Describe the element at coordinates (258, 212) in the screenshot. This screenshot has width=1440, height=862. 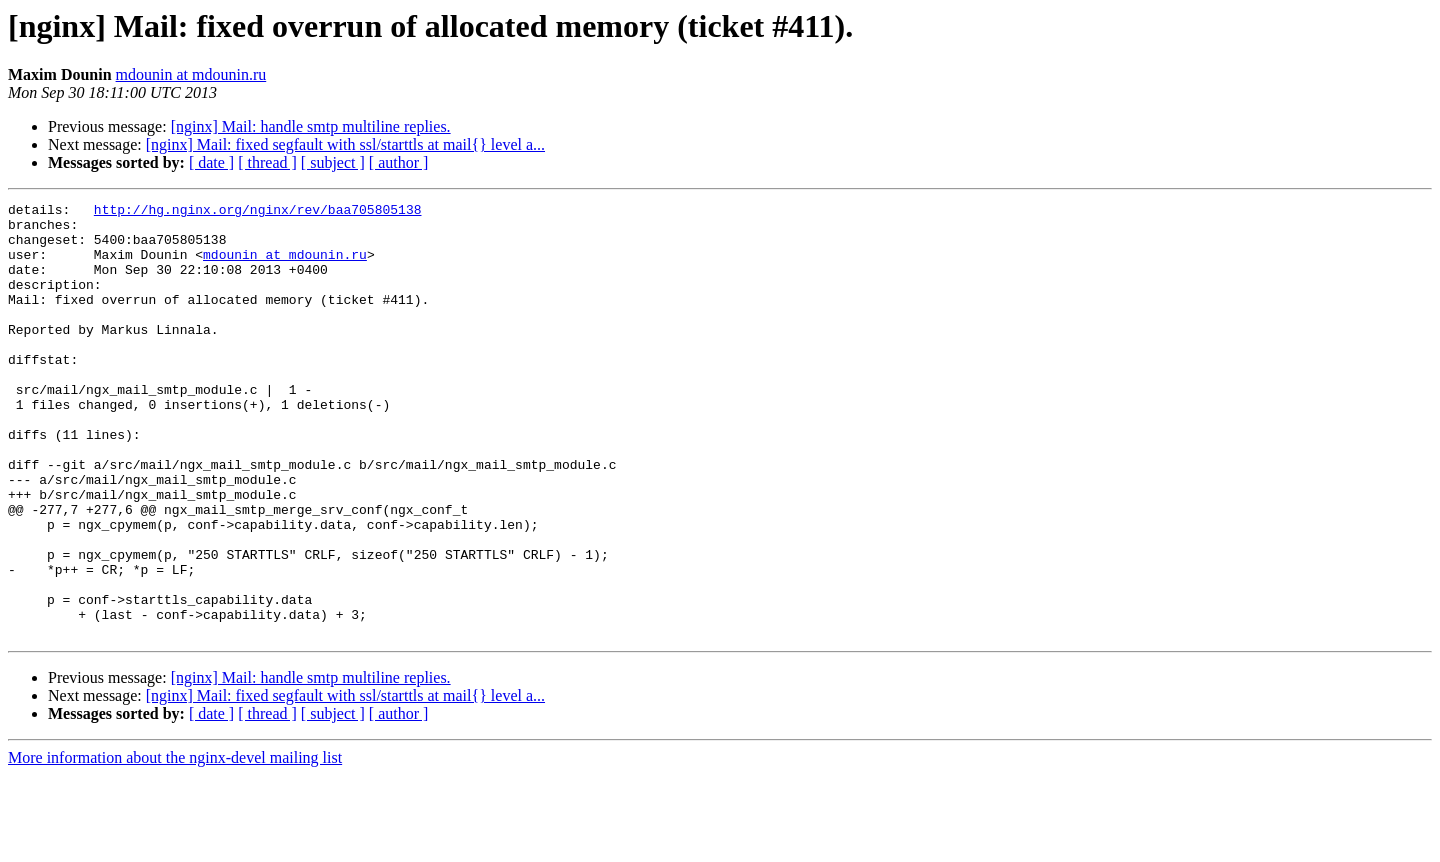
I see `http://hg.nginx.org/nginx/rev/baa705805138` at that location.